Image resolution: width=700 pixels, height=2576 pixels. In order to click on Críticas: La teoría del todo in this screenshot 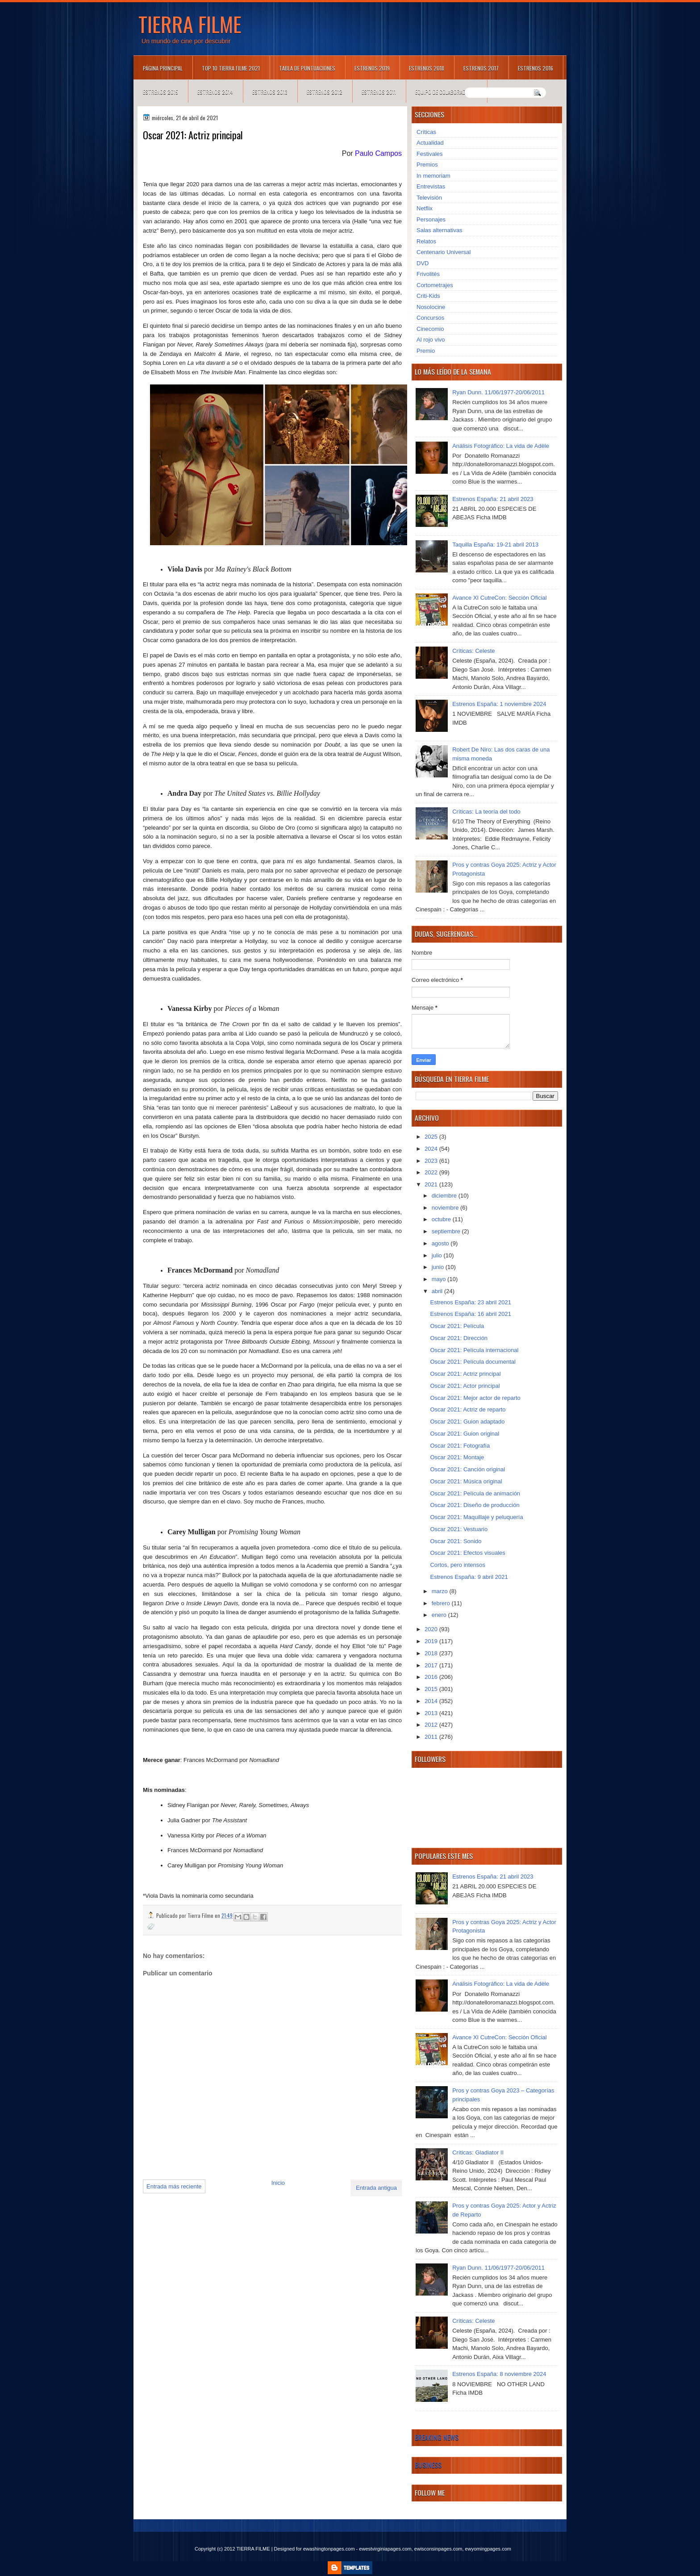, I will do `click(486, 811)`.